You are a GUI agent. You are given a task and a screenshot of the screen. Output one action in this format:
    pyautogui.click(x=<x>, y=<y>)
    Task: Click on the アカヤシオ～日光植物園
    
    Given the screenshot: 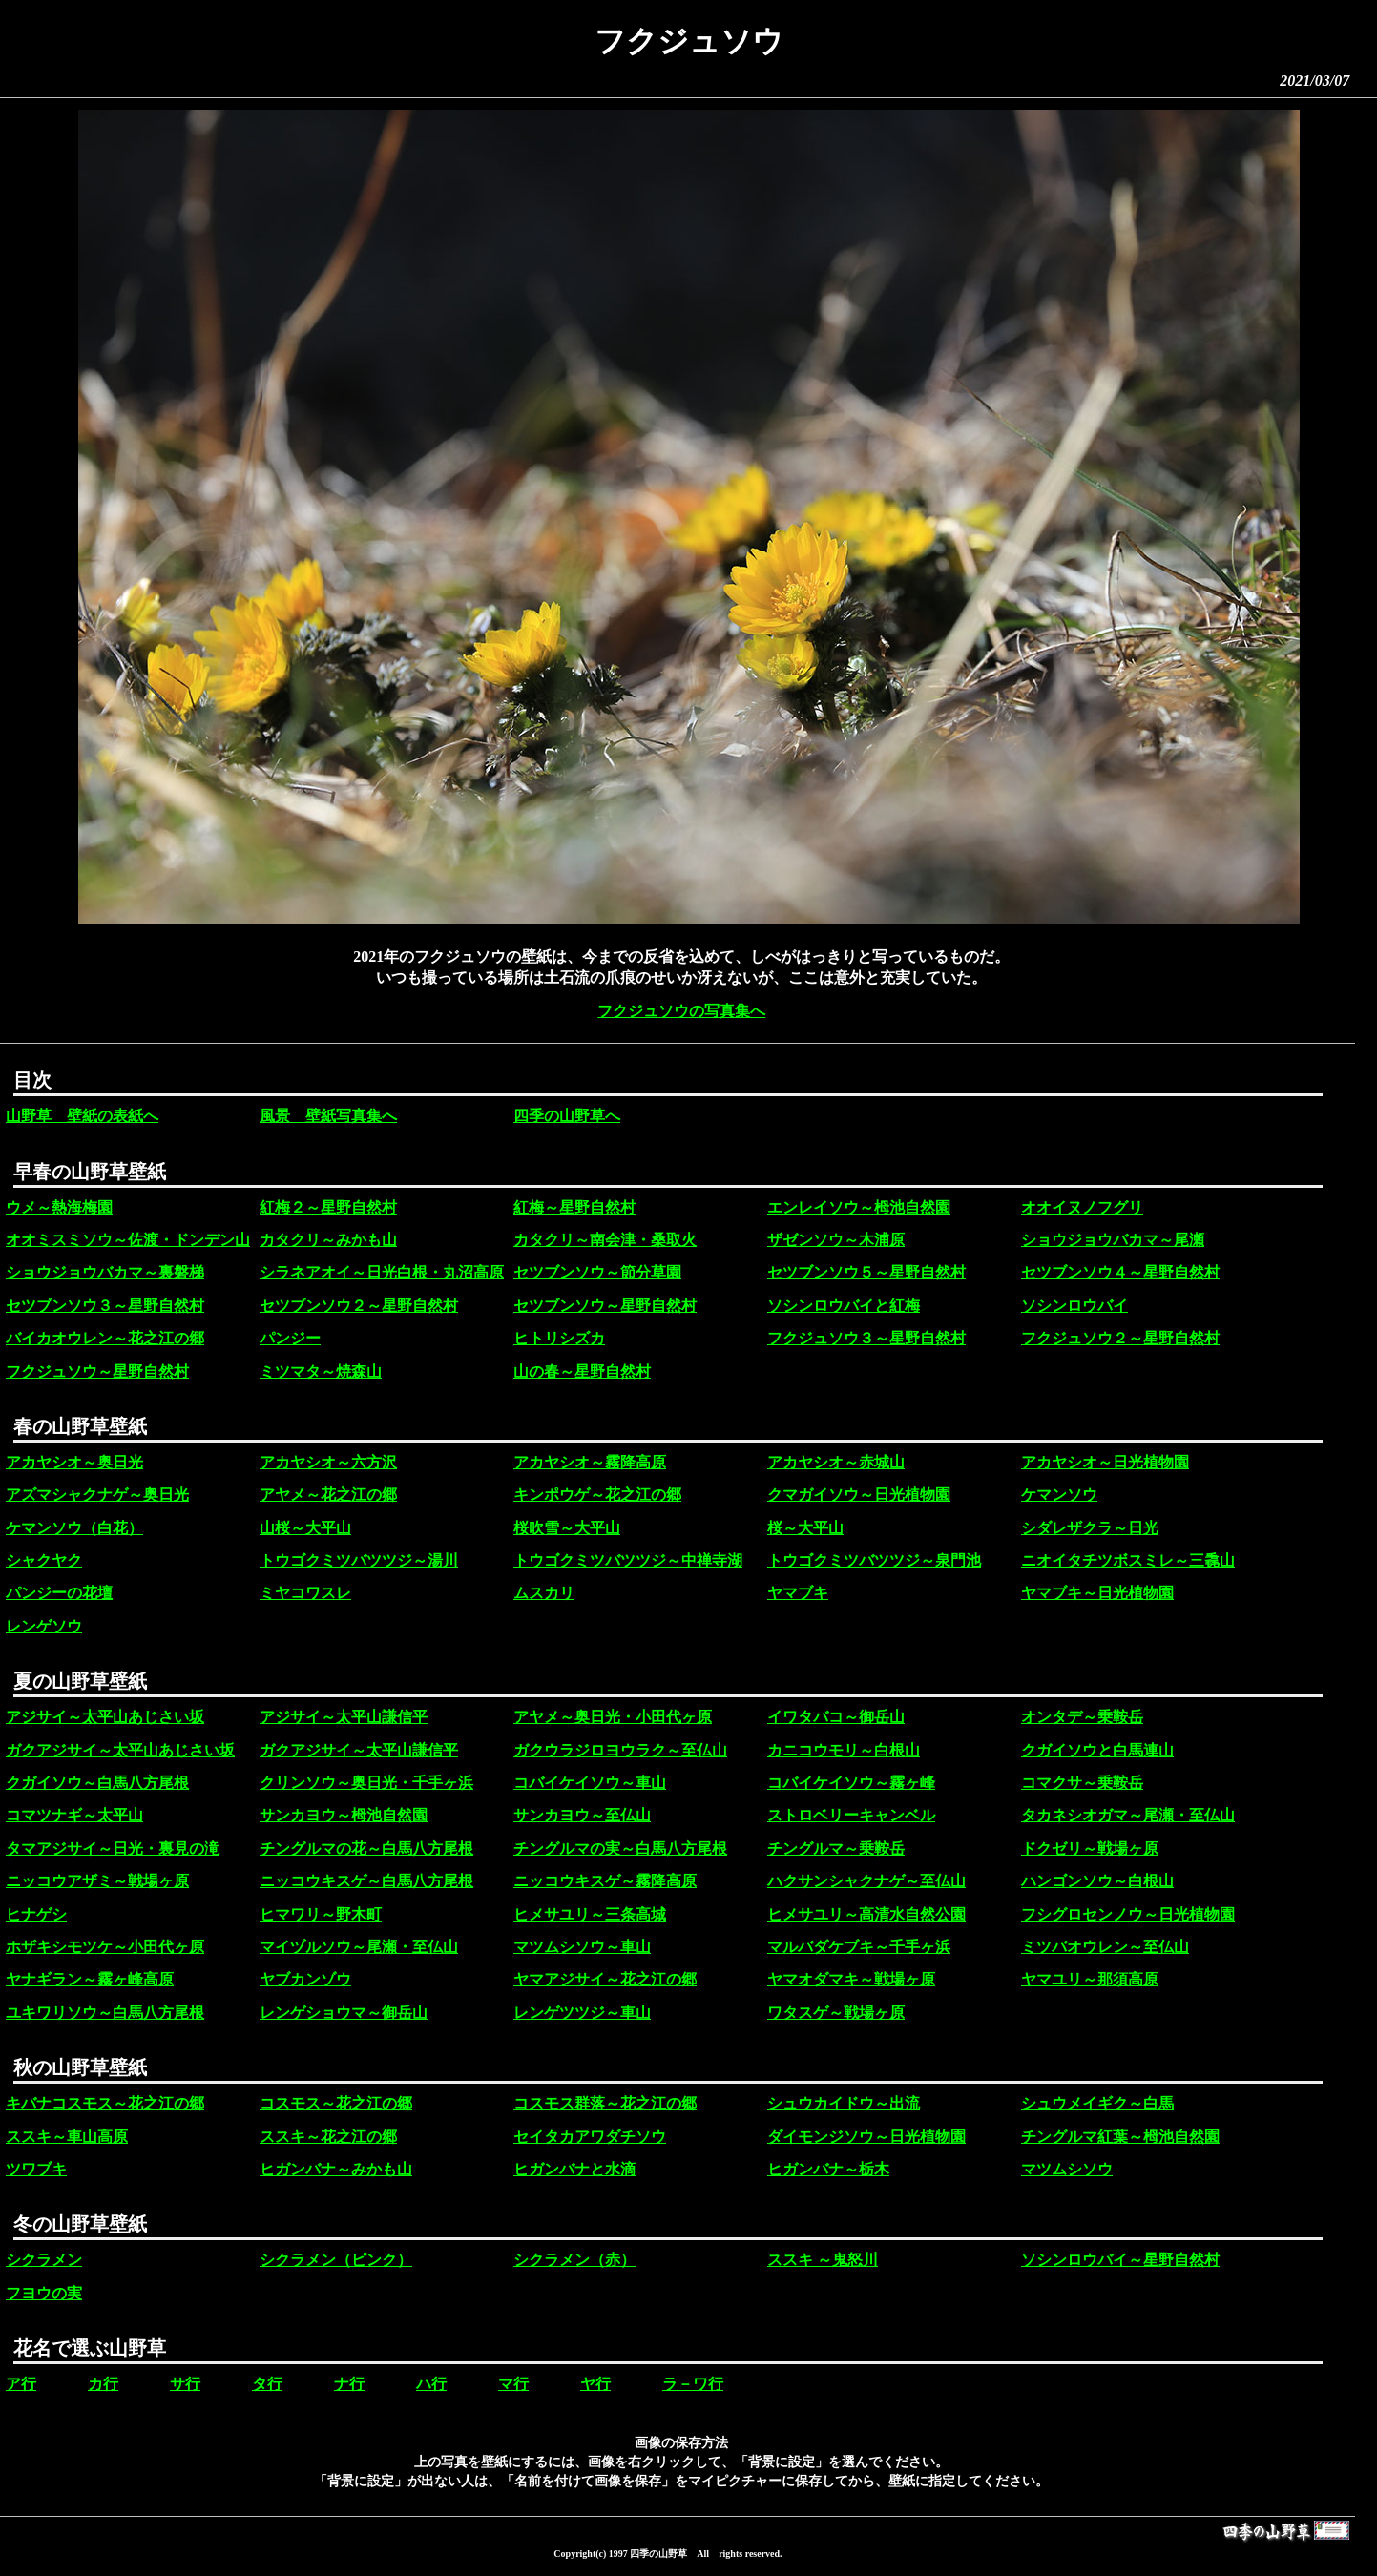 What is the action you would take?
    pyautogui.click(x=1105, y=1462)
    